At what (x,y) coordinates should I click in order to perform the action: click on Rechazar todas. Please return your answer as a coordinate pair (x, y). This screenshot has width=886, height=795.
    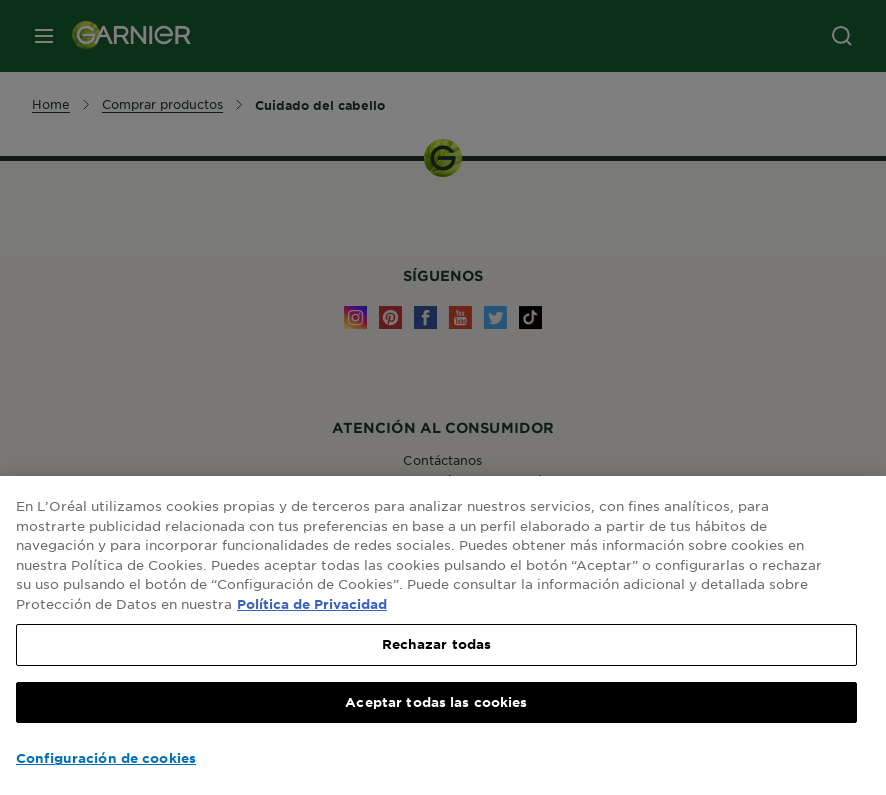
    Looking at the image, I should click on (437, 644).